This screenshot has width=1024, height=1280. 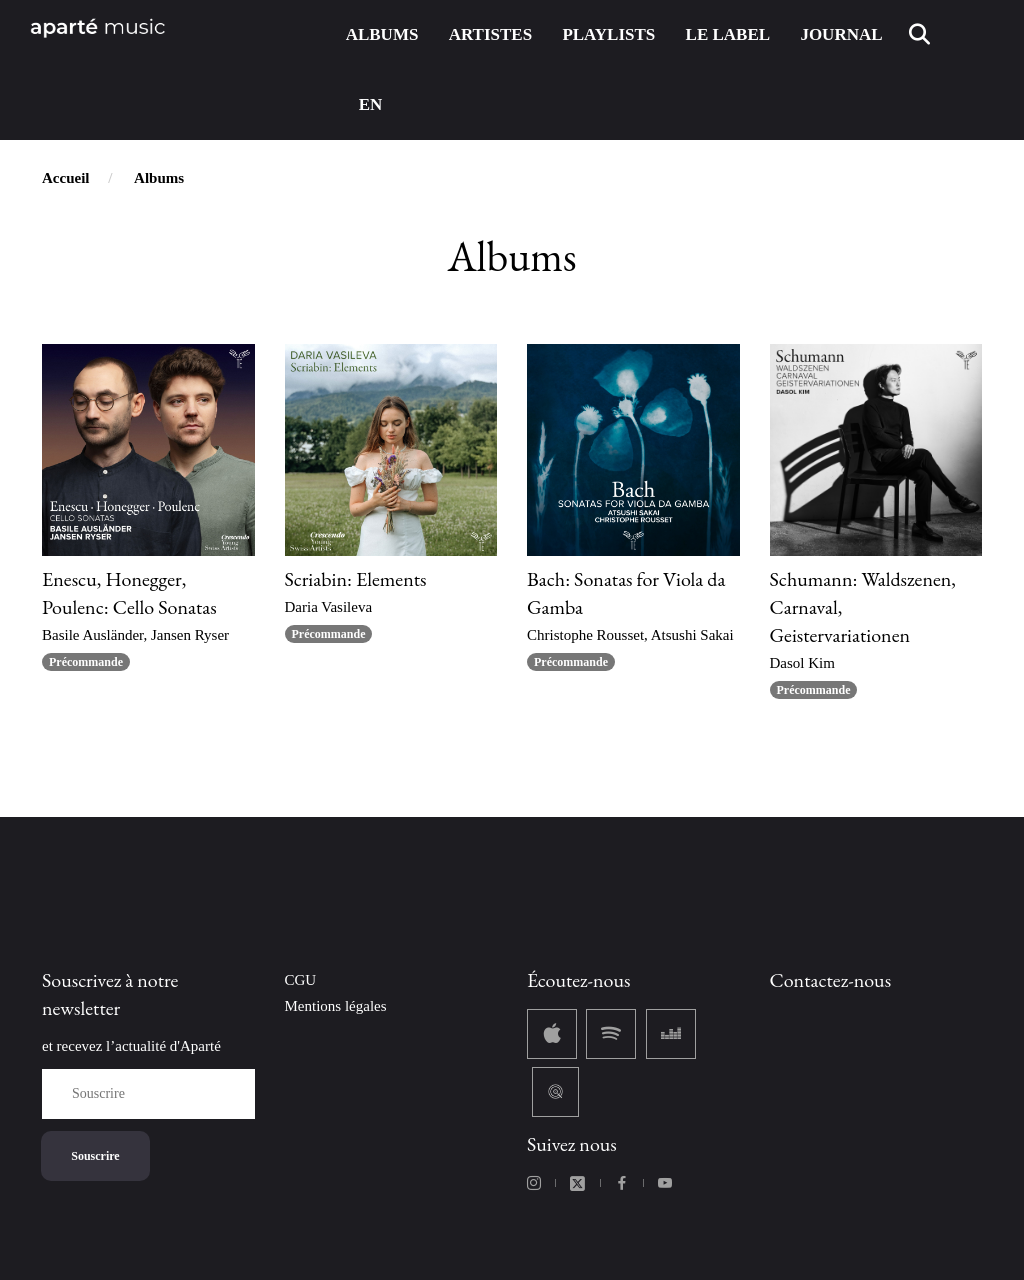 I want to click on Scriabin: Elements, so click(x=356, y=579).